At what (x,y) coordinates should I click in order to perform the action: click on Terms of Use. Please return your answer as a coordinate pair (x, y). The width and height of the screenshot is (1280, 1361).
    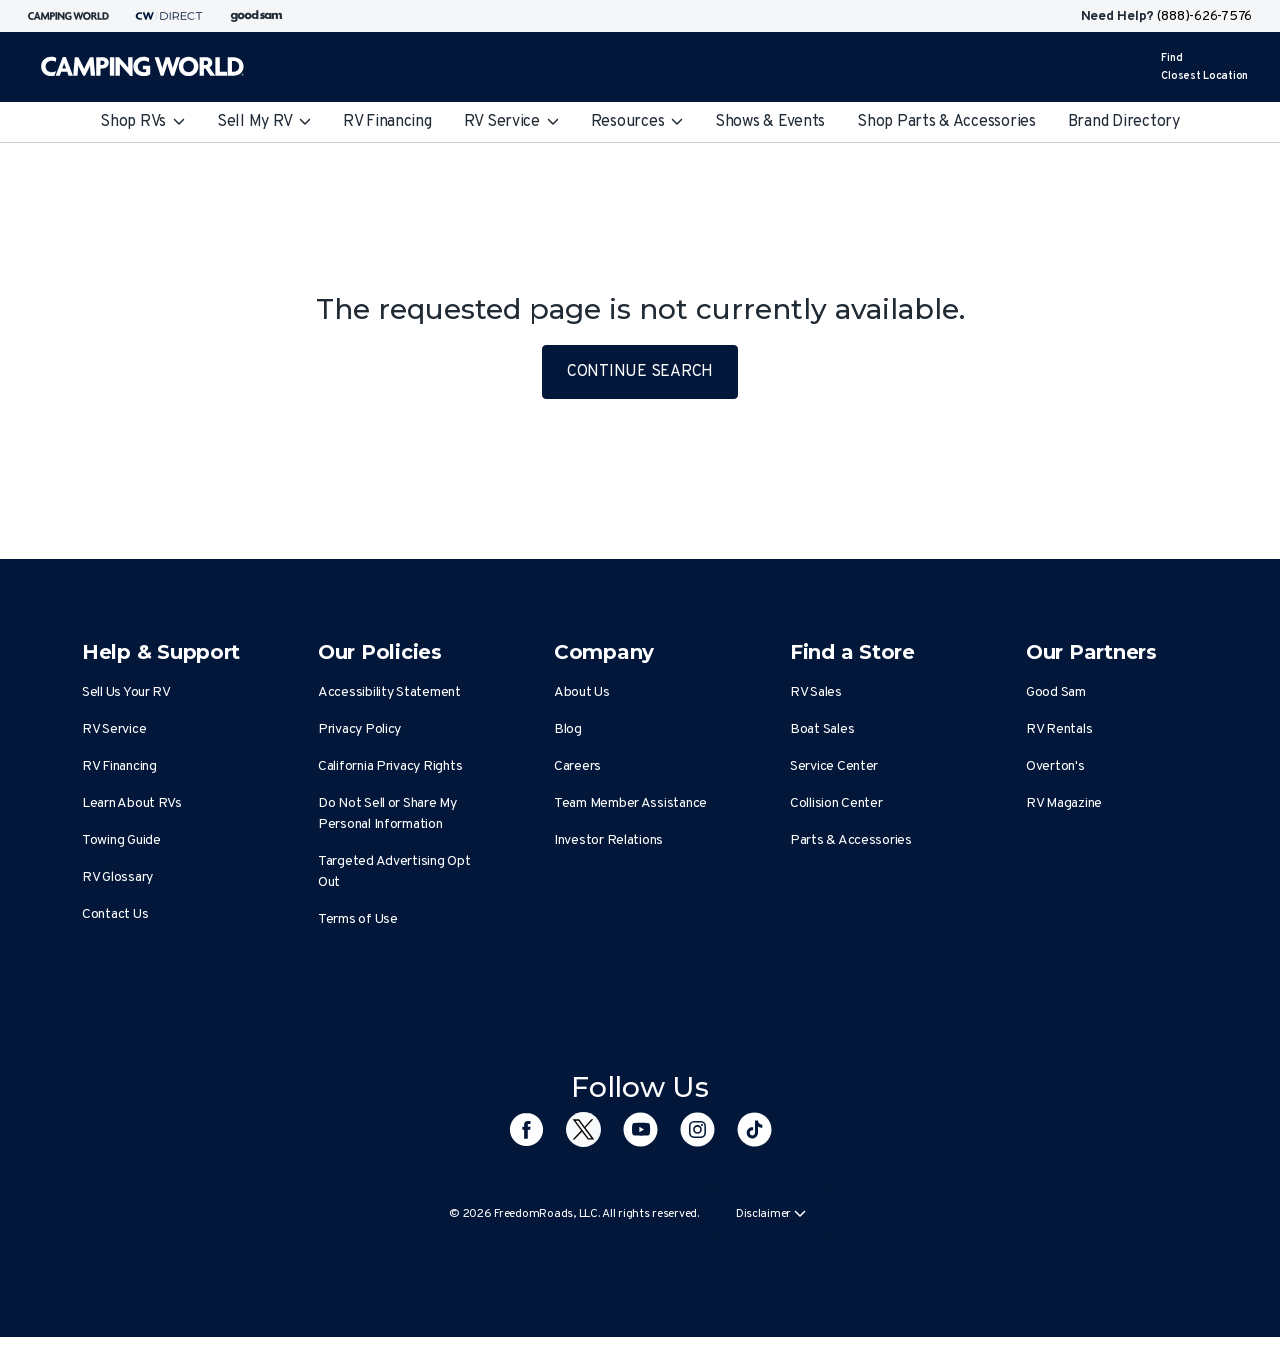
    Looking at the image, I should click on (358, 919).